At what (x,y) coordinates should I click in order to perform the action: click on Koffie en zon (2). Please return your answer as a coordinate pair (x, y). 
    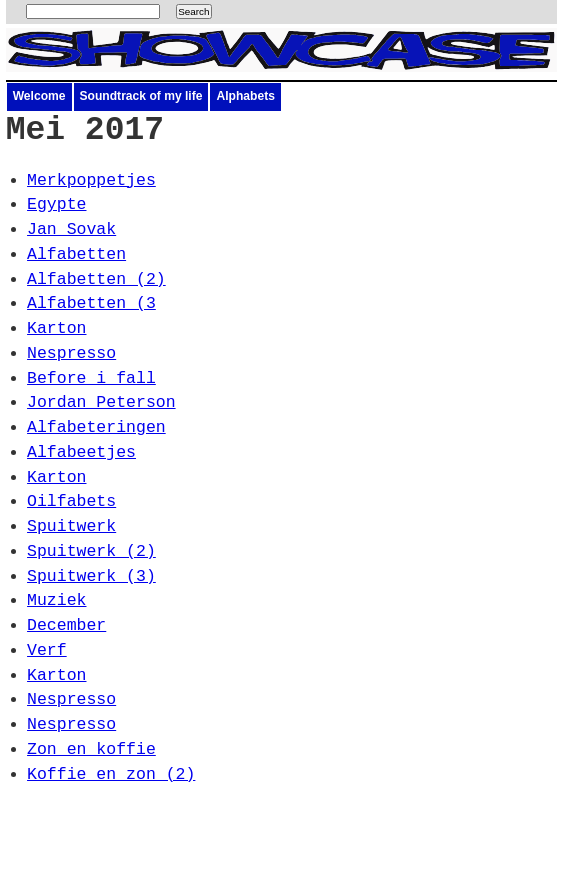
    Looking at the image, I should click on (111, 774).